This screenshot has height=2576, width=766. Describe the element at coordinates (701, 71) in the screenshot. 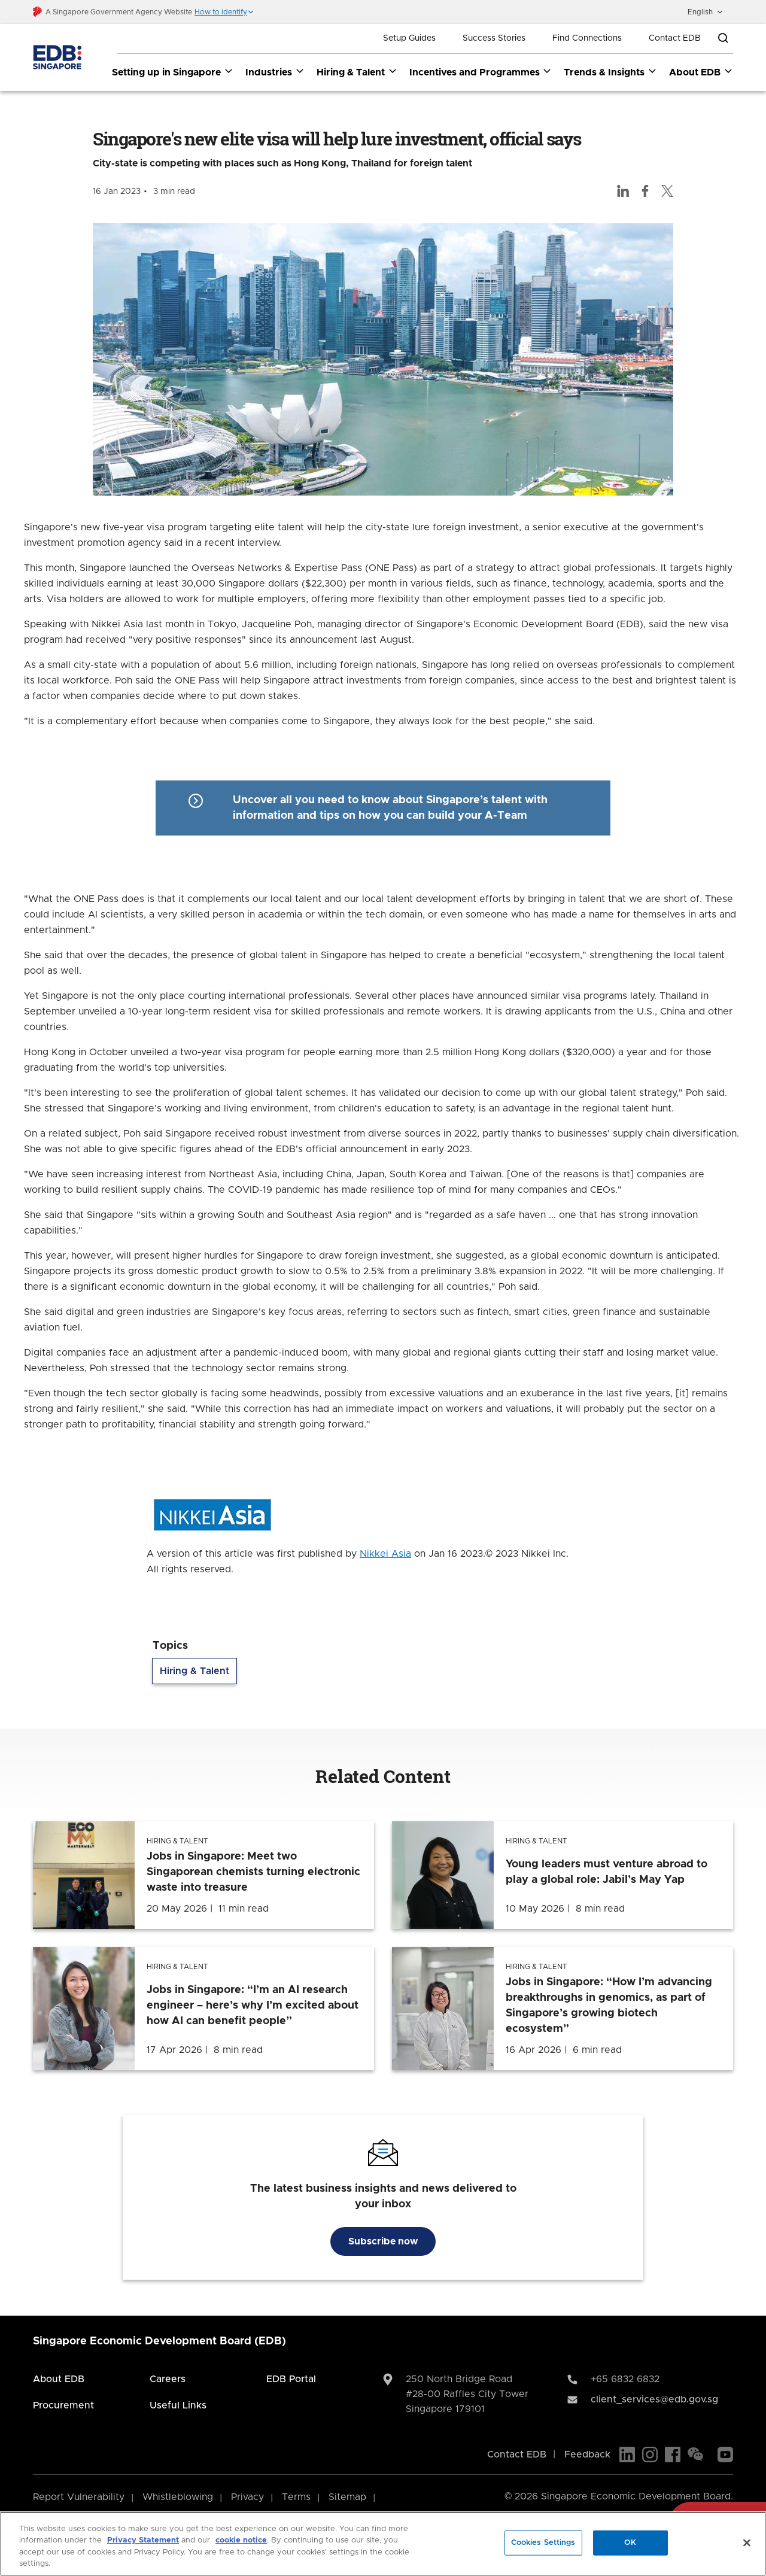

I see `About EDB [About EDB dropdown]` at that location.